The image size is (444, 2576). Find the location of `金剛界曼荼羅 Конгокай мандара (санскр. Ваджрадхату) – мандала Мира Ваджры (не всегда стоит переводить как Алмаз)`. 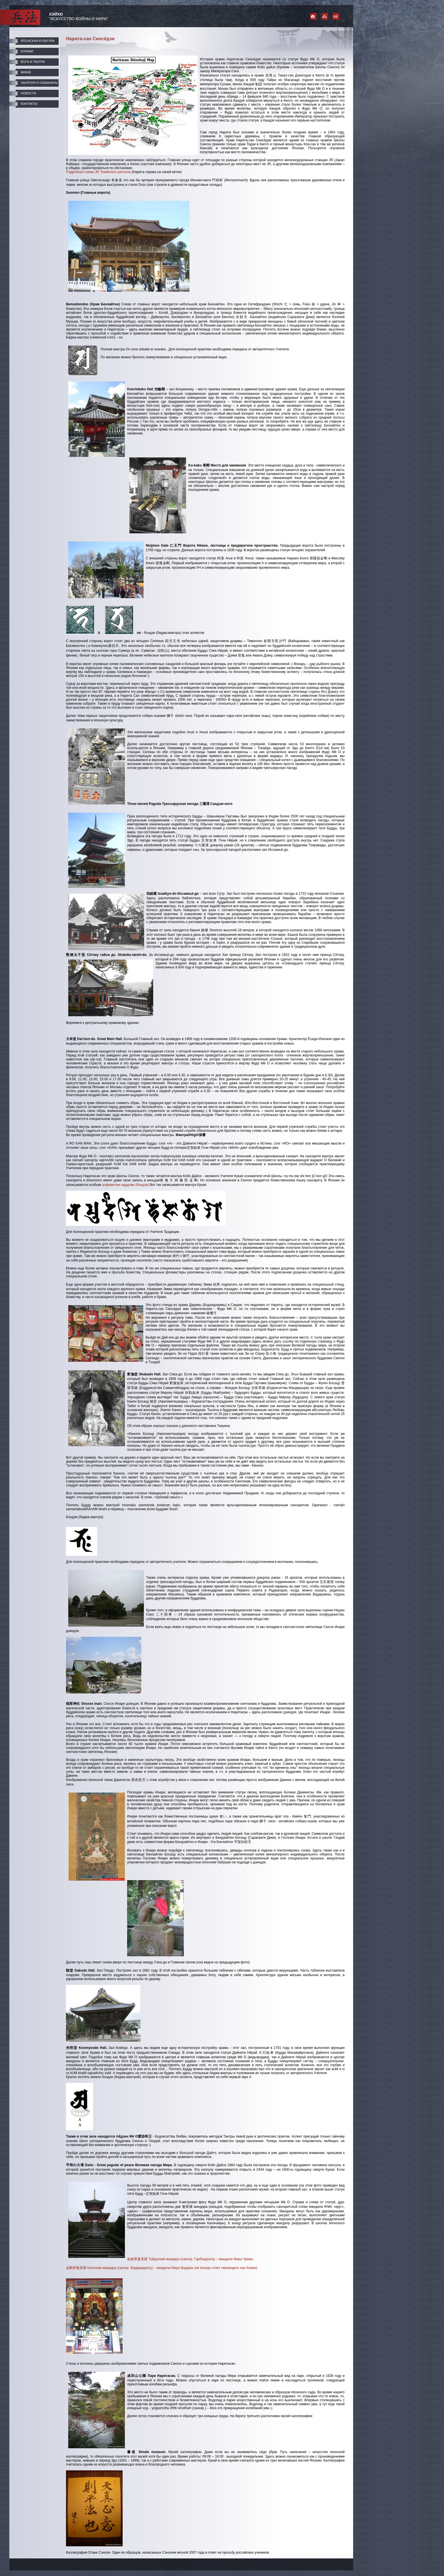

金剛界曼荼羅 Конгокай мандара (санскр. Ваджрадхату) – мандала Мира Ваджры (не всегда стоит переводить как Алмаз) is located at coordinates (161, 2268).